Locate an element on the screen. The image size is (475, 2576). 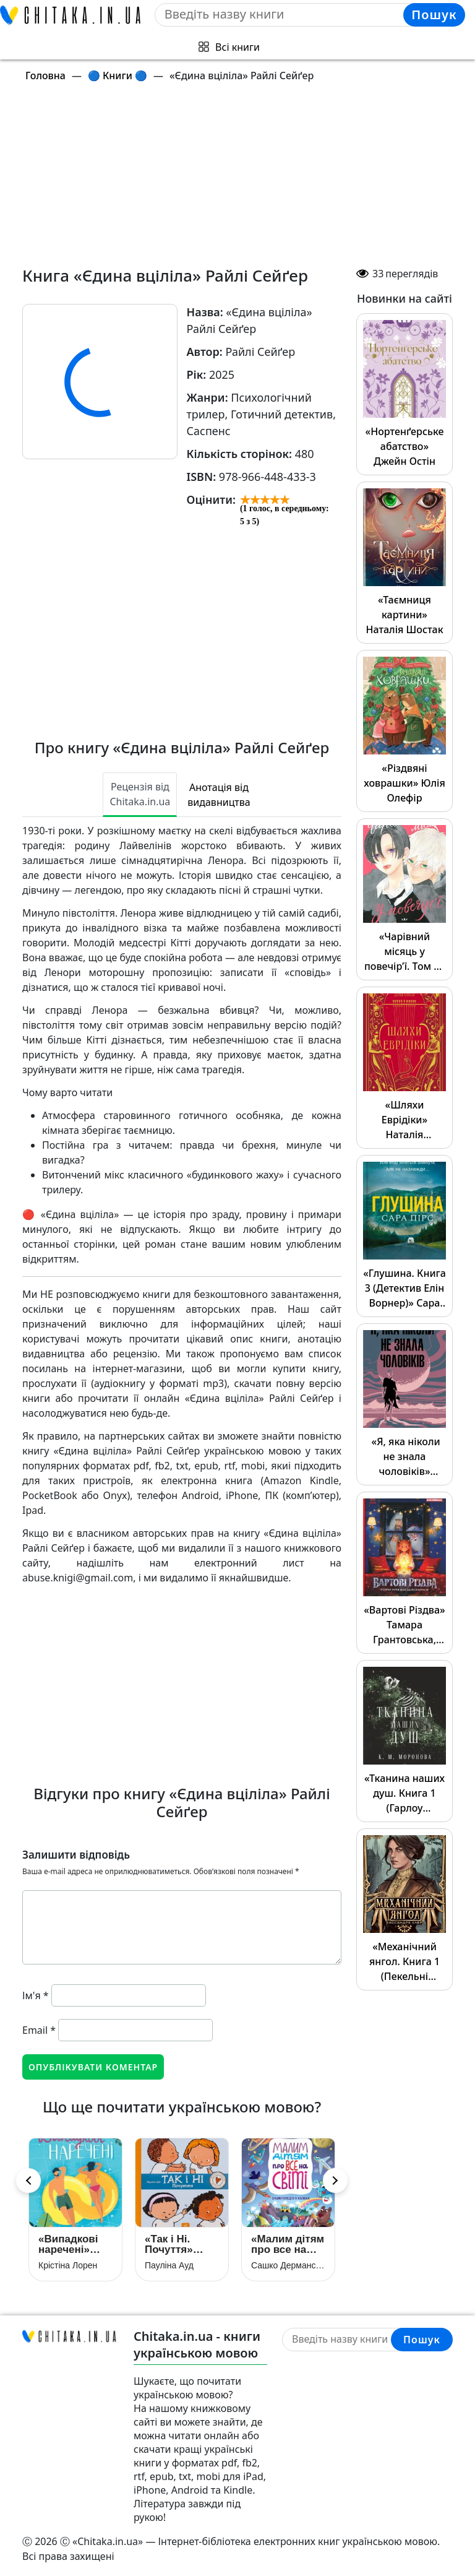
[Advertisement] is located at coordinates (245, 179).